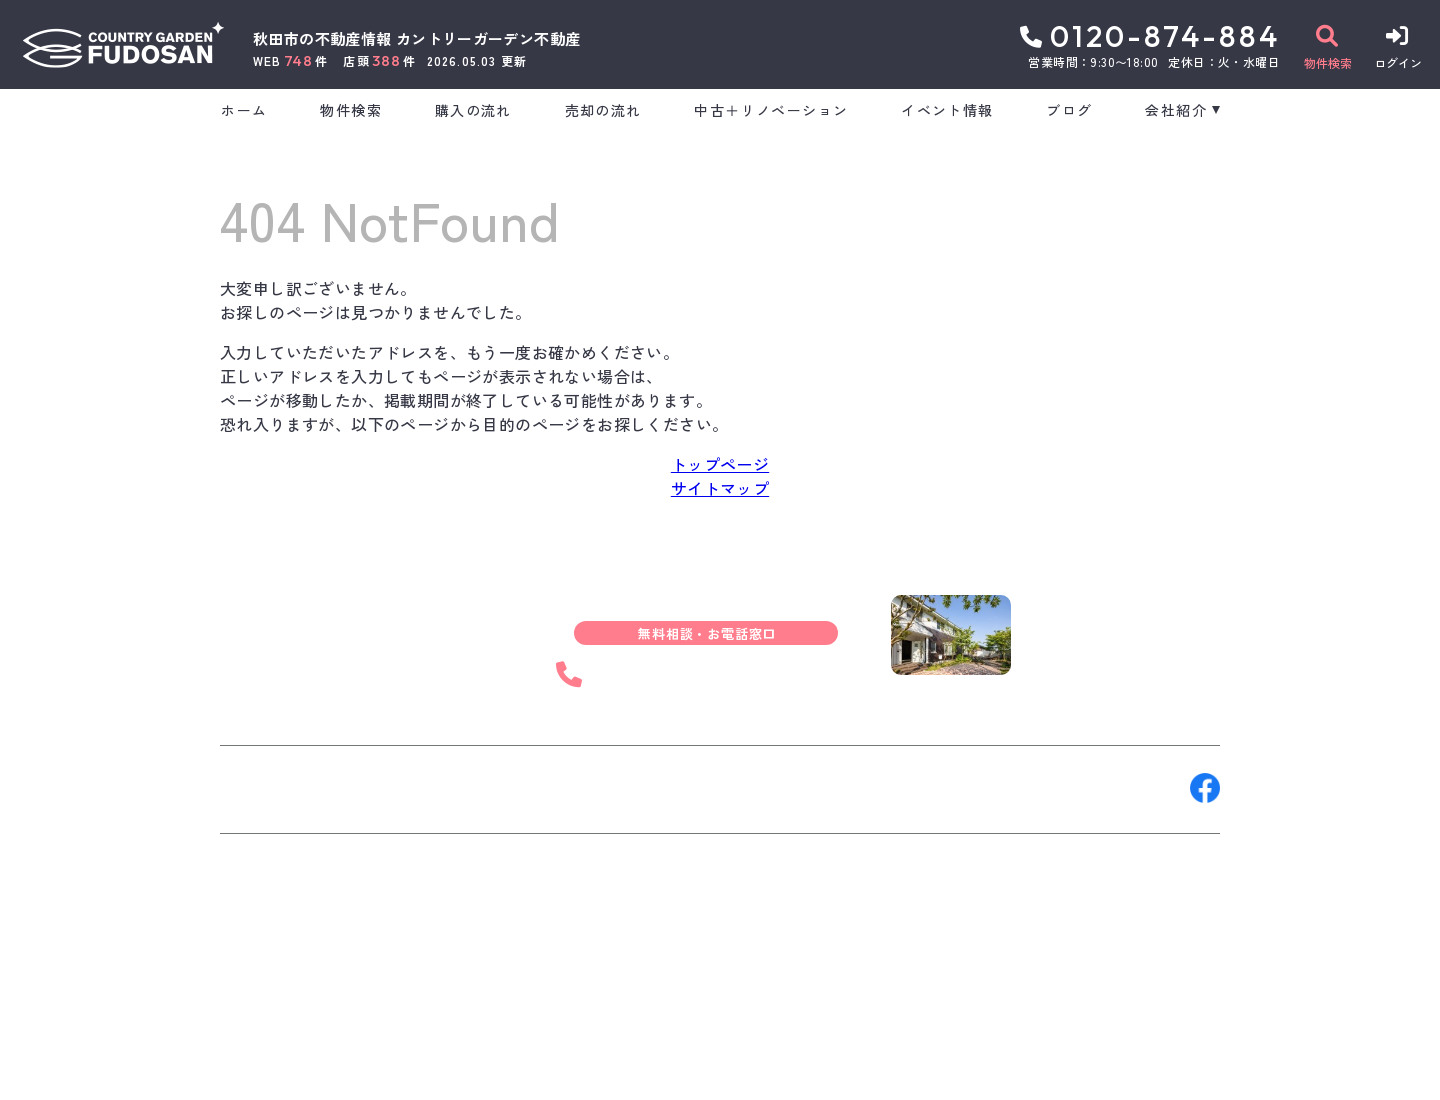 Image resolution: width=1440 pixels, height=1100 pixels. Describe the element at coordinates (244, 110) in the screenshot. I see `ホーム` at that location.